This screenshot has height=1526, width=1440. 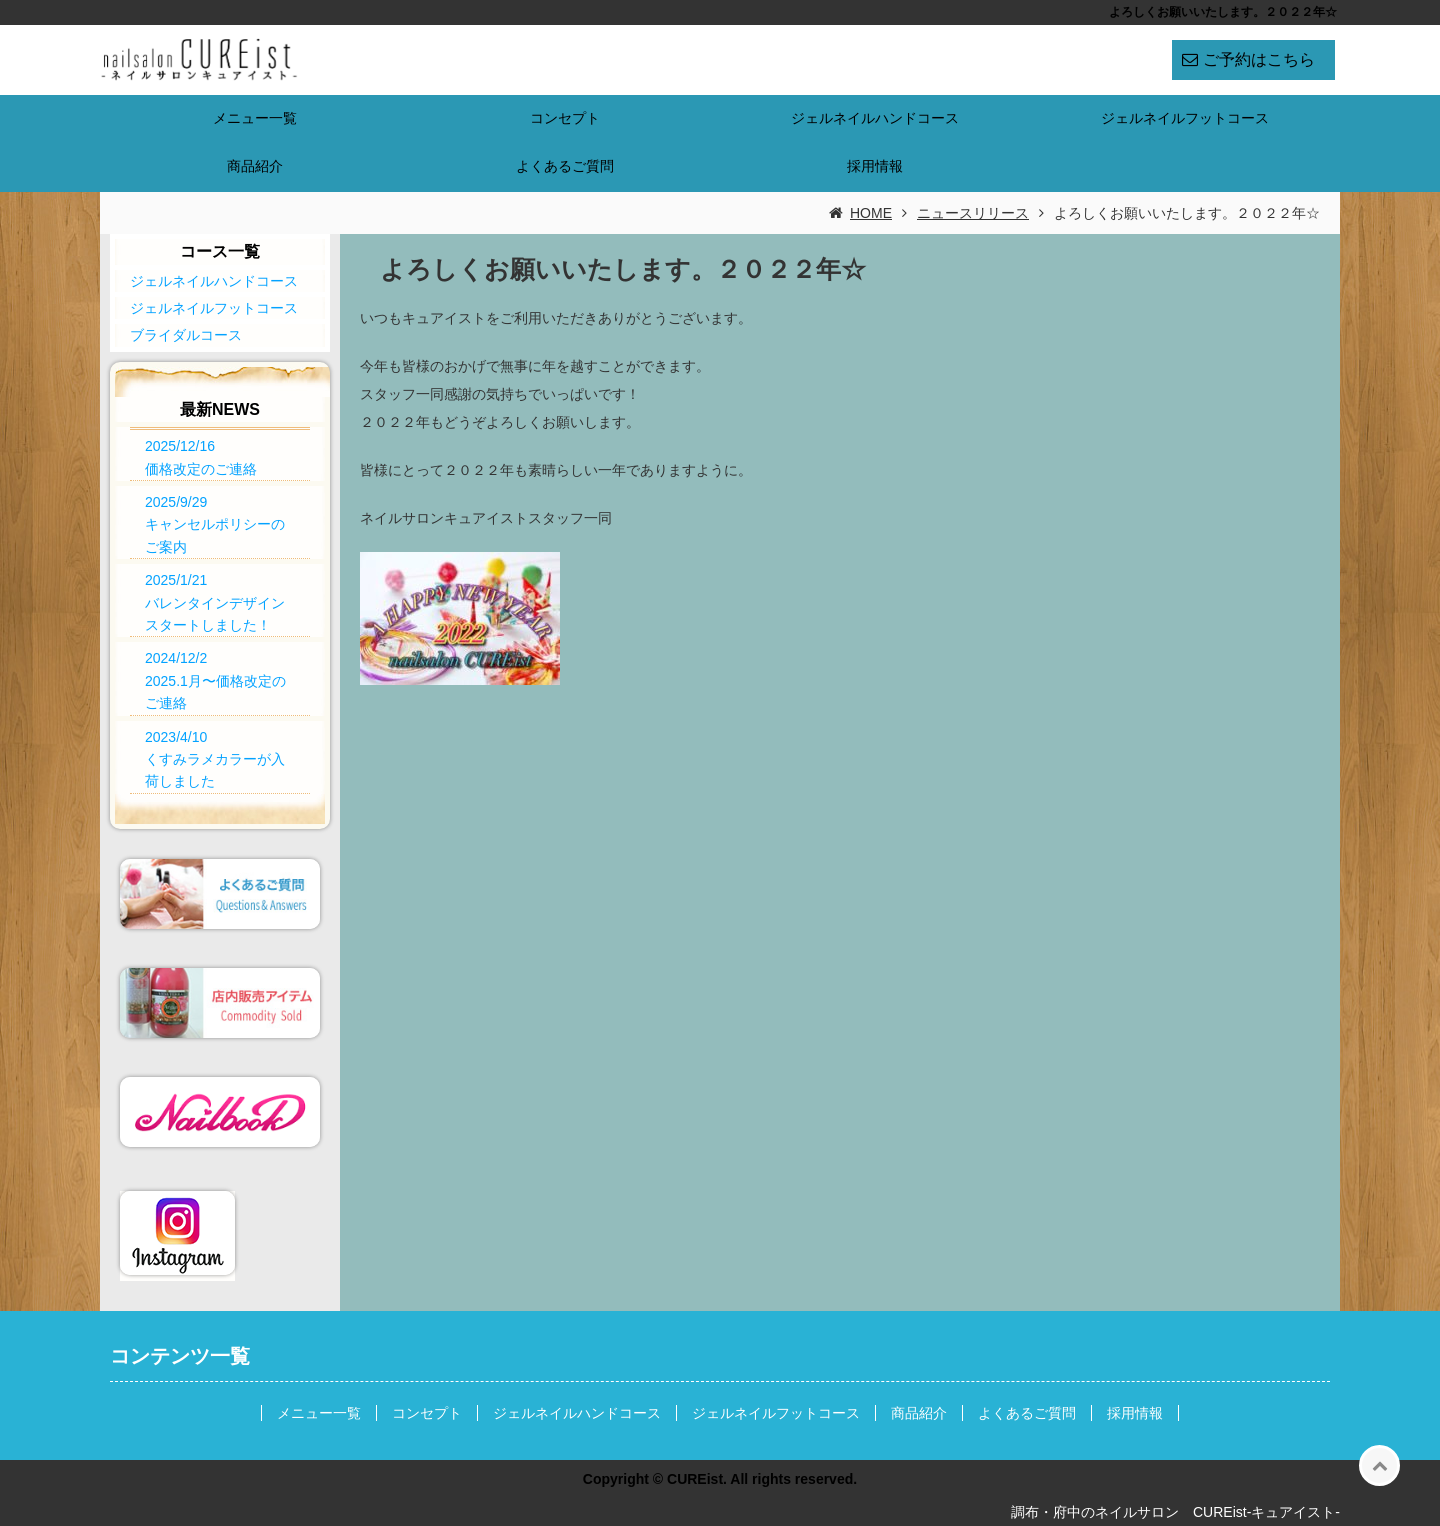 I want to click on ジェルネイルフットコース, so click(x=1185, y=118).